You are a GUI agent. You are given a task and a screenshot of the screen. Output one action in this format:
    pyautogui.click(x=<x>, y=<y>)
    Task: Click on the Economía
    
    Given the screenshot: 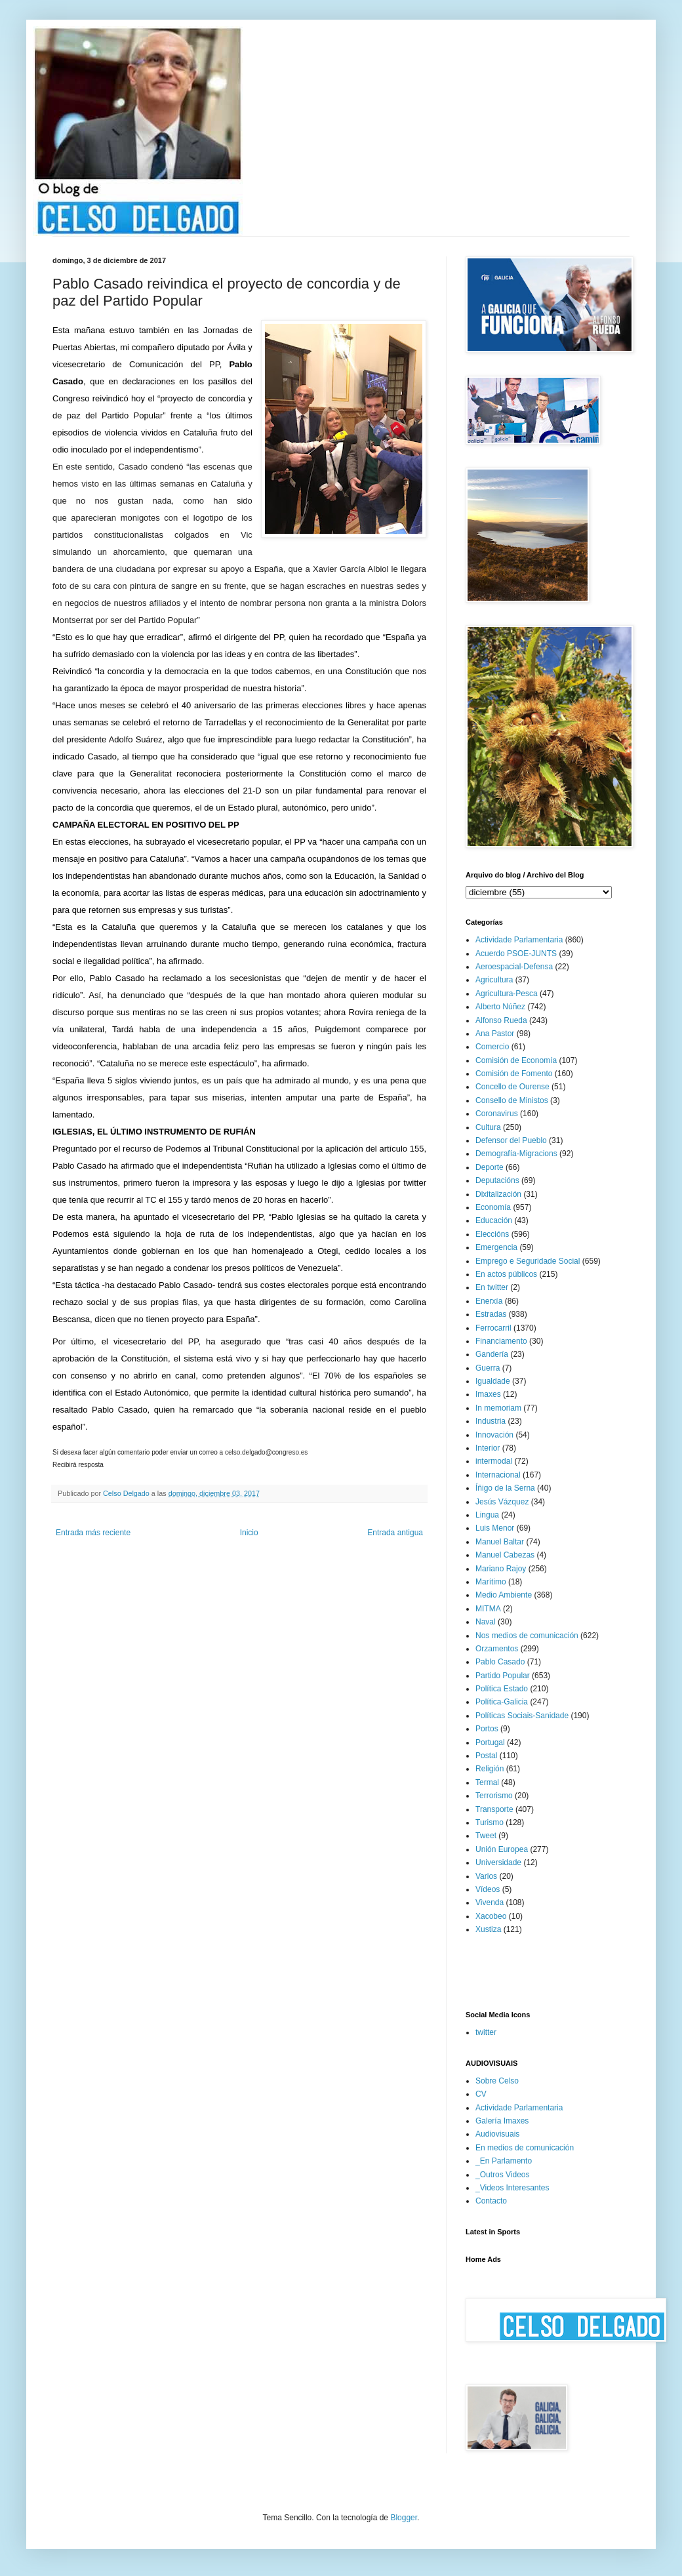 What is the action you would take?
    pyautogui.click(x=493, y=1207)
    